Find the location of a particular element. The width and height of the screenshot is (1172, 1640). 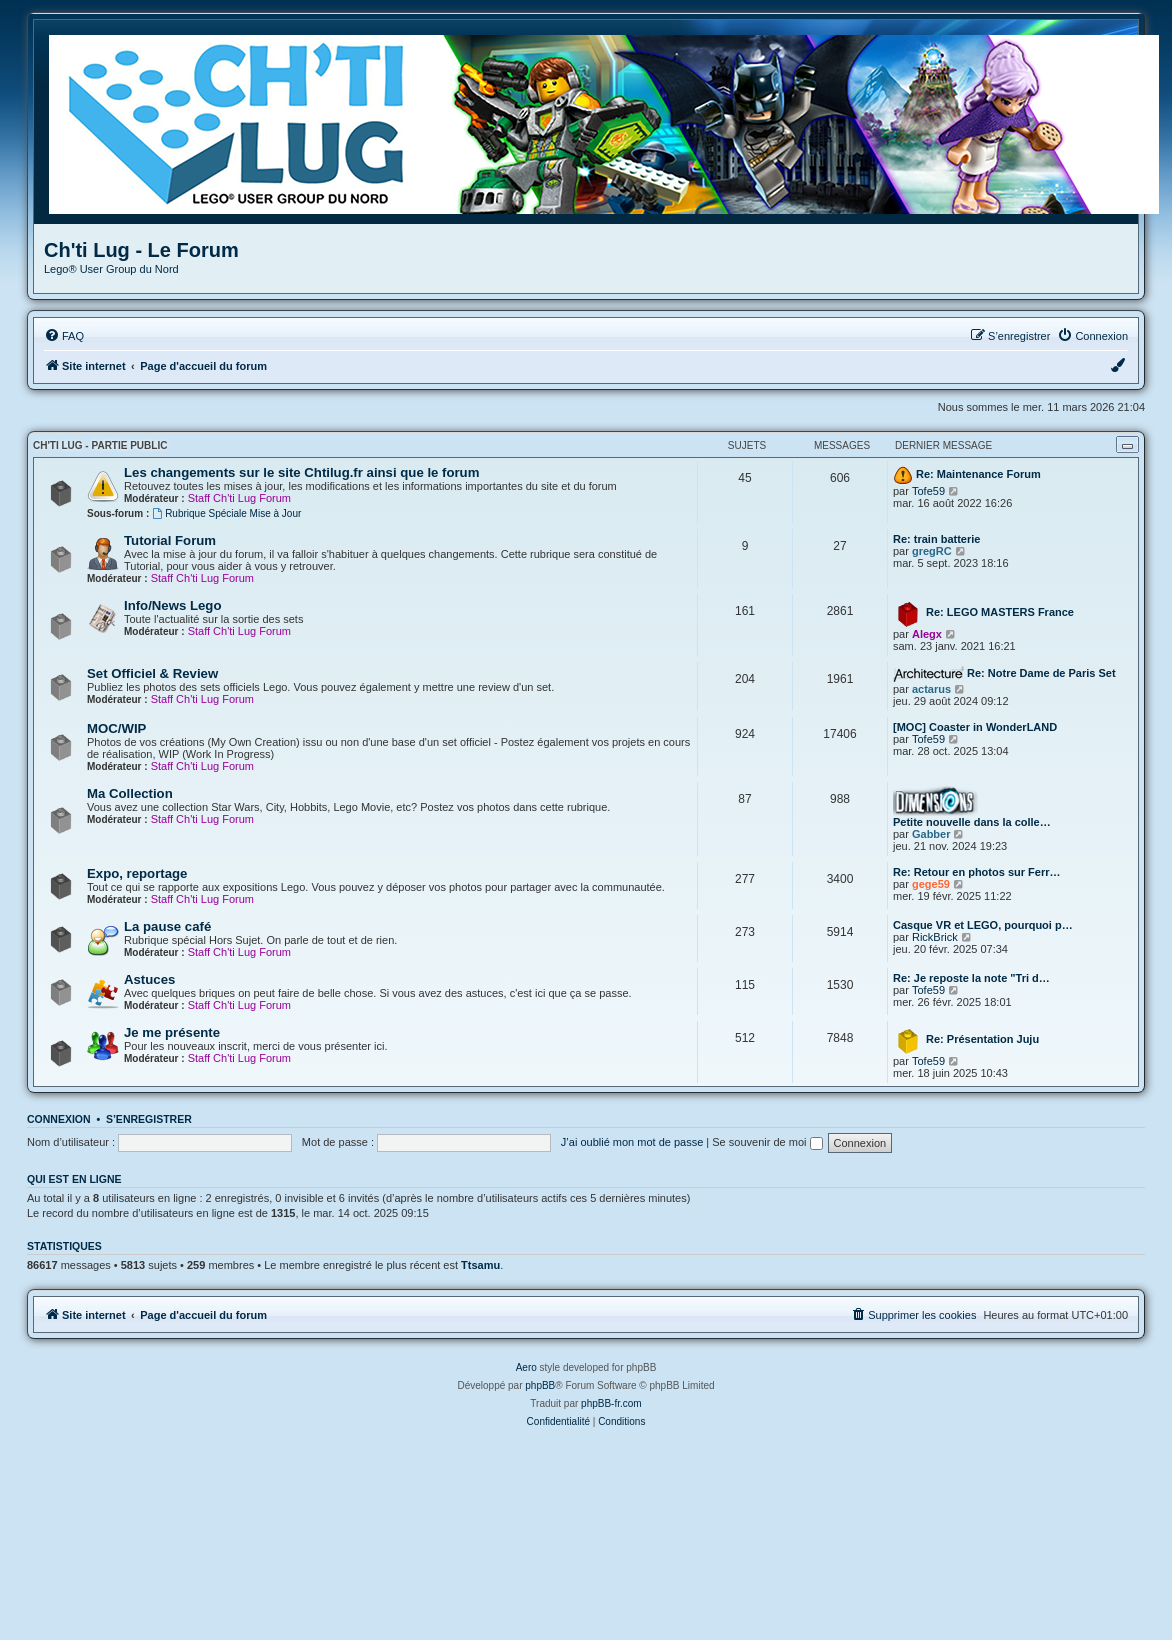

Ch'ti Lug - Partie Public is located at coordinates (100, 445).